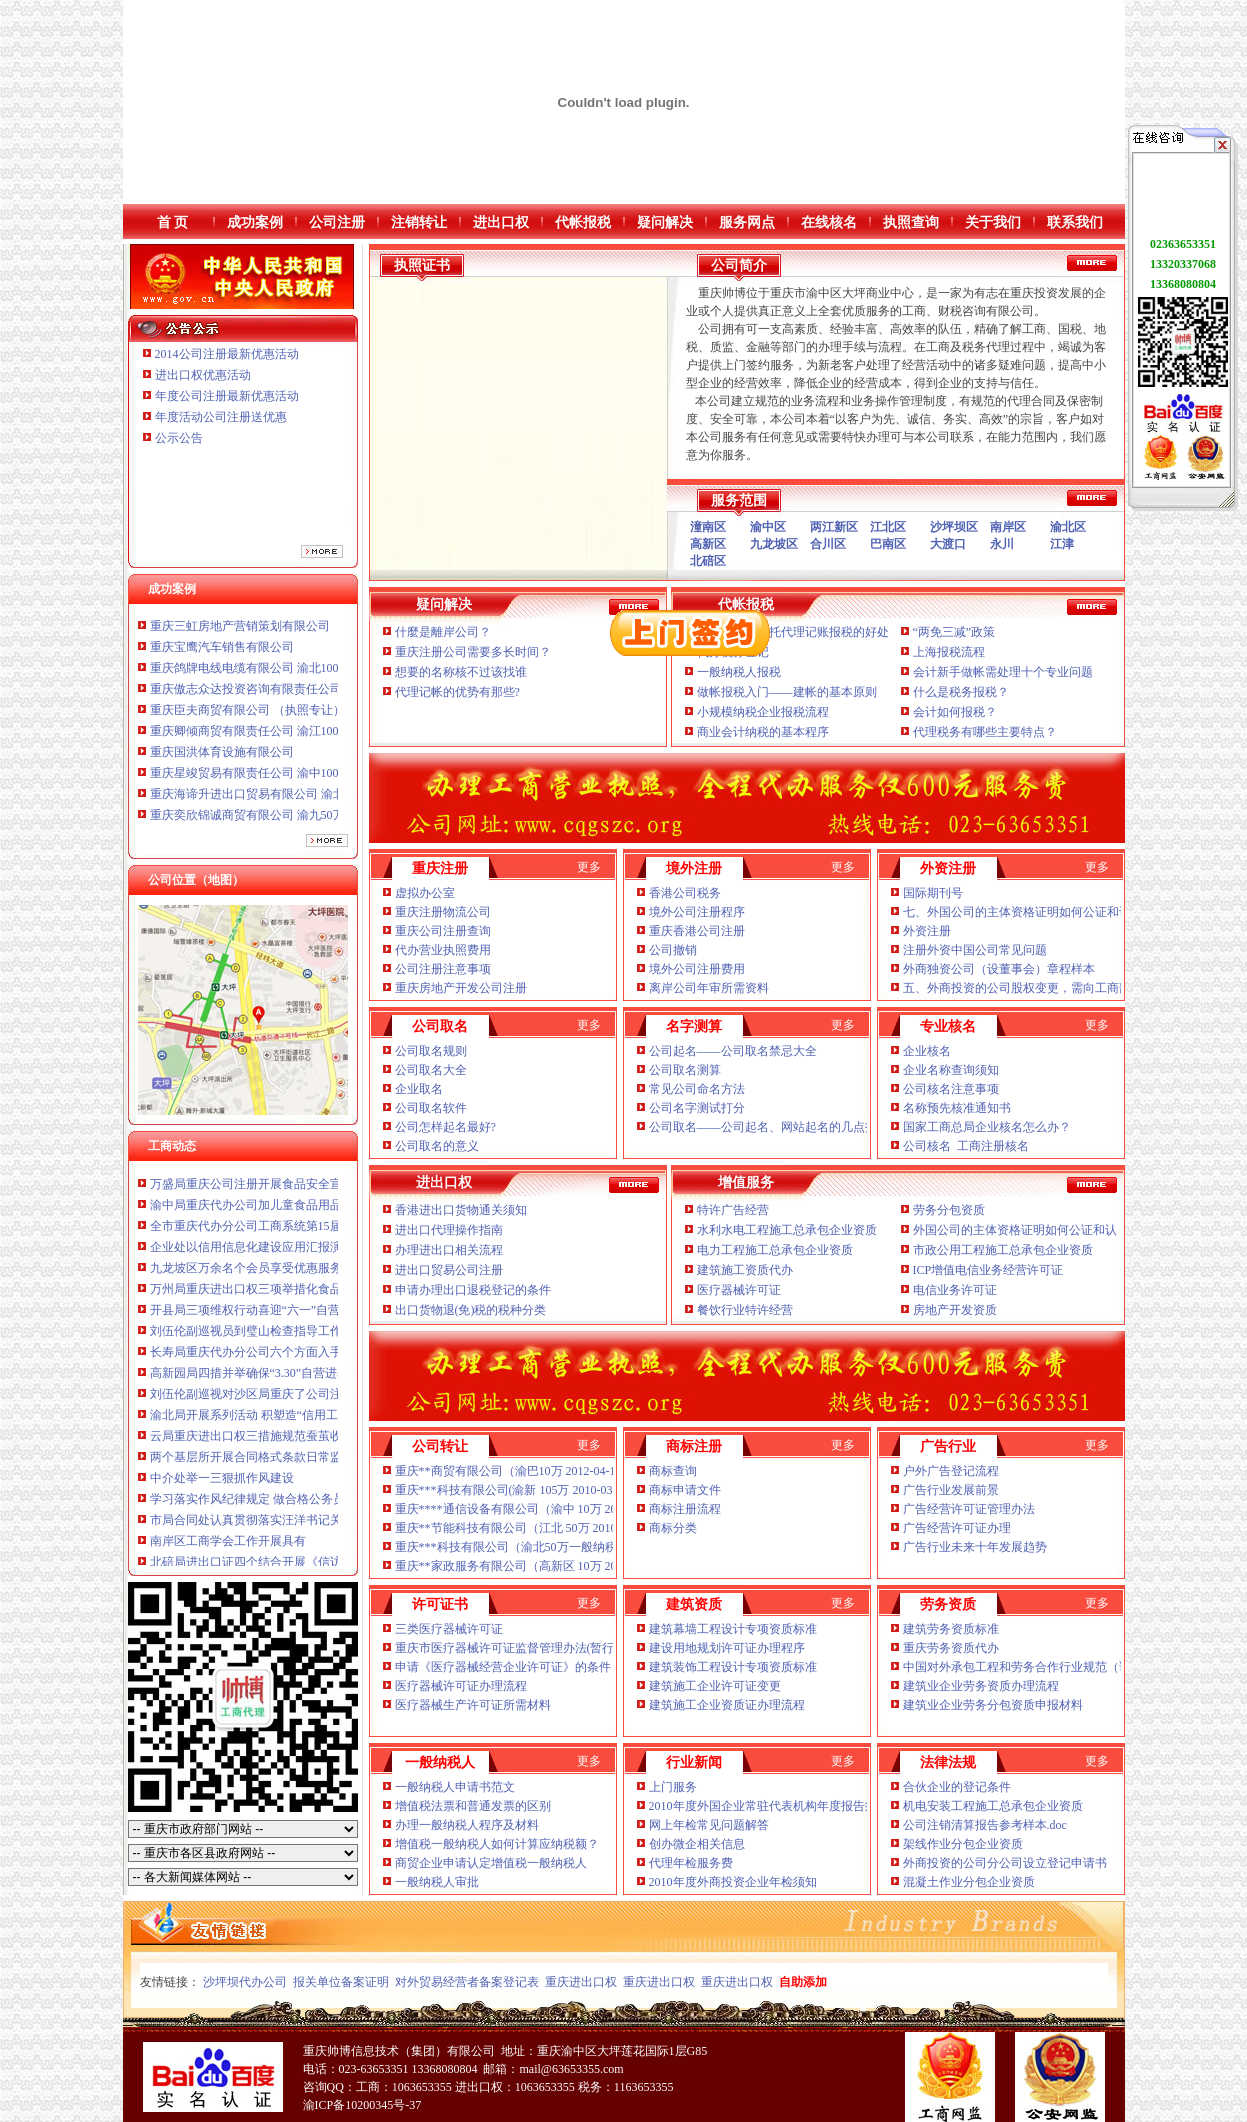 The image size is (1247, 2122). Describe the element at coordinates (685, 893) in the screenshot. I see `香港公司税务` at that location.